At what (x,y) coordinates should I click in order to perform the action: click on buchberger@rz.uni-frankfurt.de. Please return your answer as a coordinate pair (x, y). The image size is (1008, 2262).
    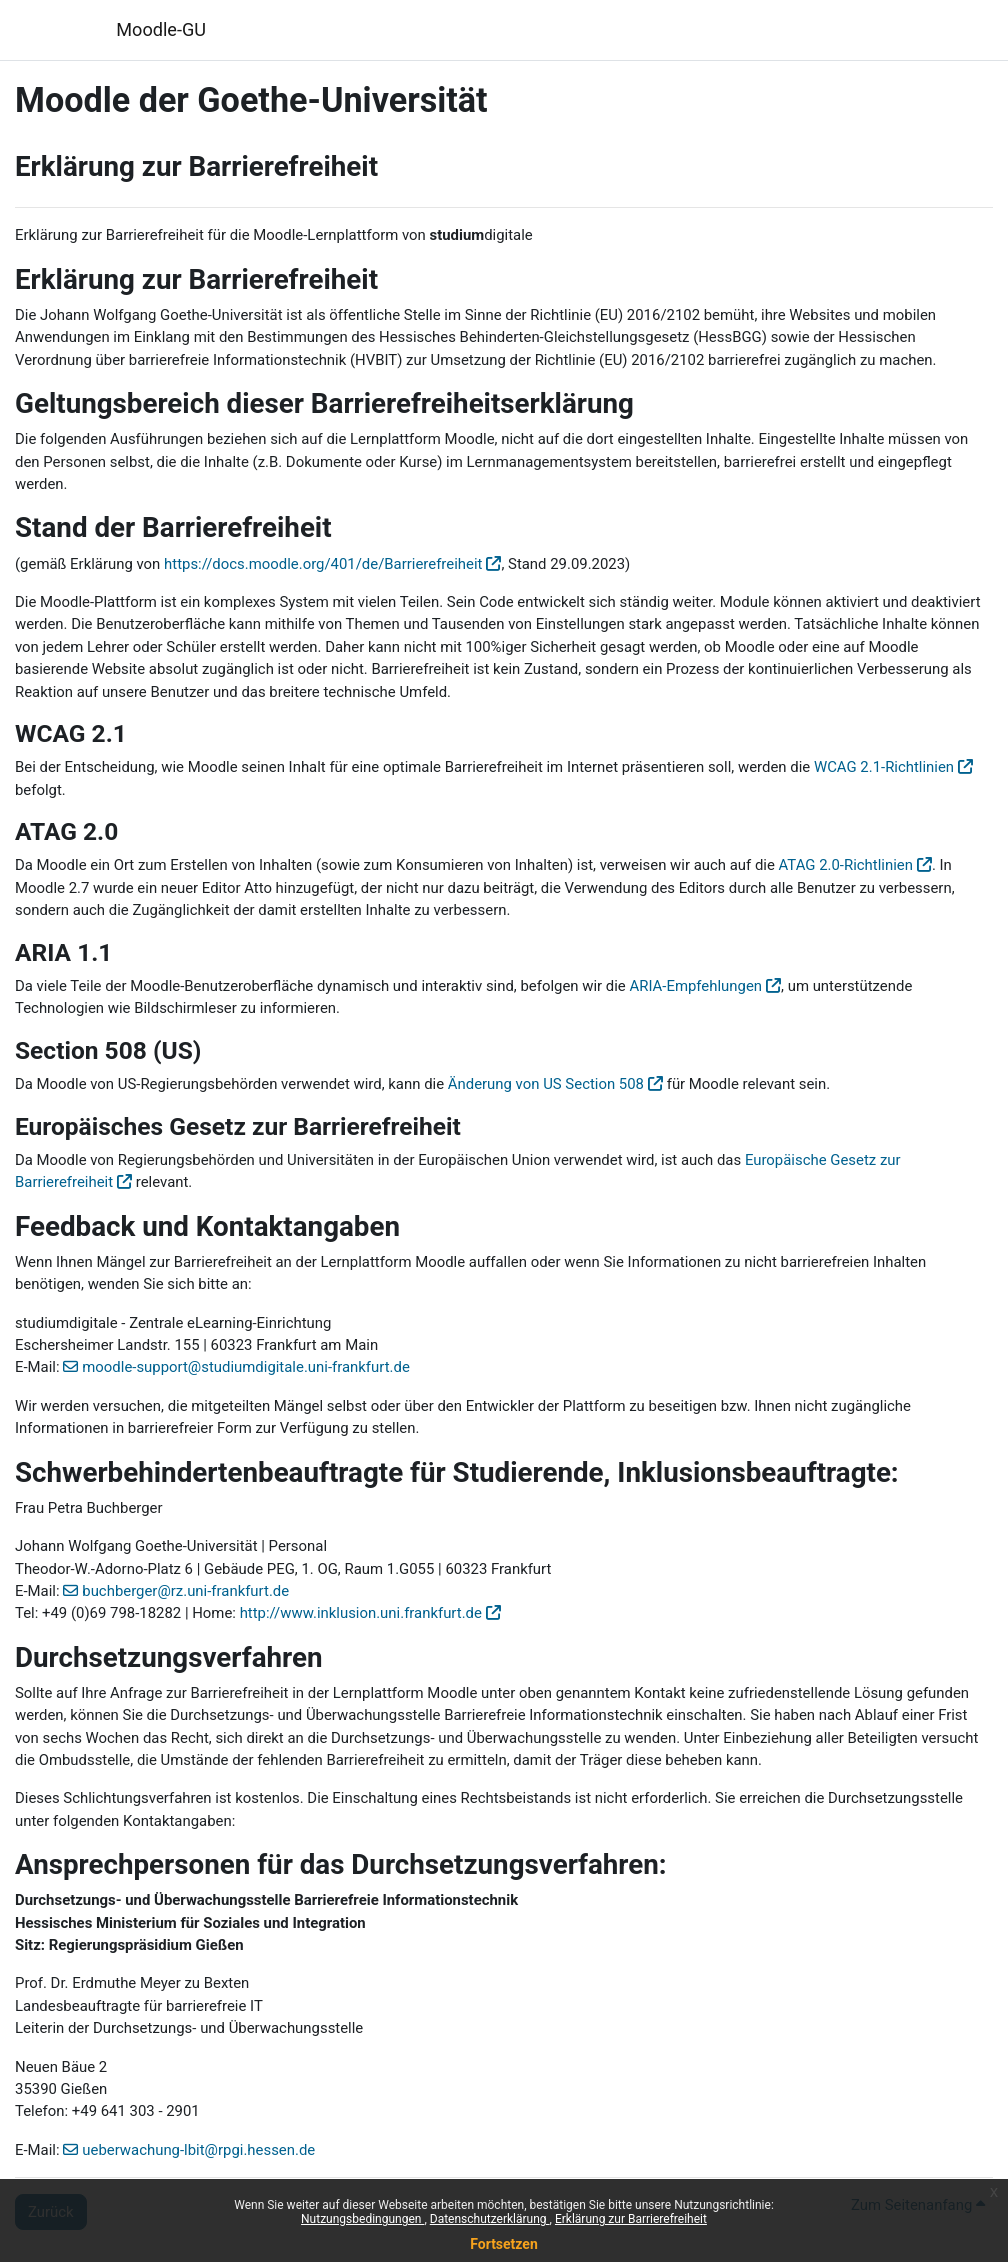
    Looking at the image, I should click on (185, 1591).